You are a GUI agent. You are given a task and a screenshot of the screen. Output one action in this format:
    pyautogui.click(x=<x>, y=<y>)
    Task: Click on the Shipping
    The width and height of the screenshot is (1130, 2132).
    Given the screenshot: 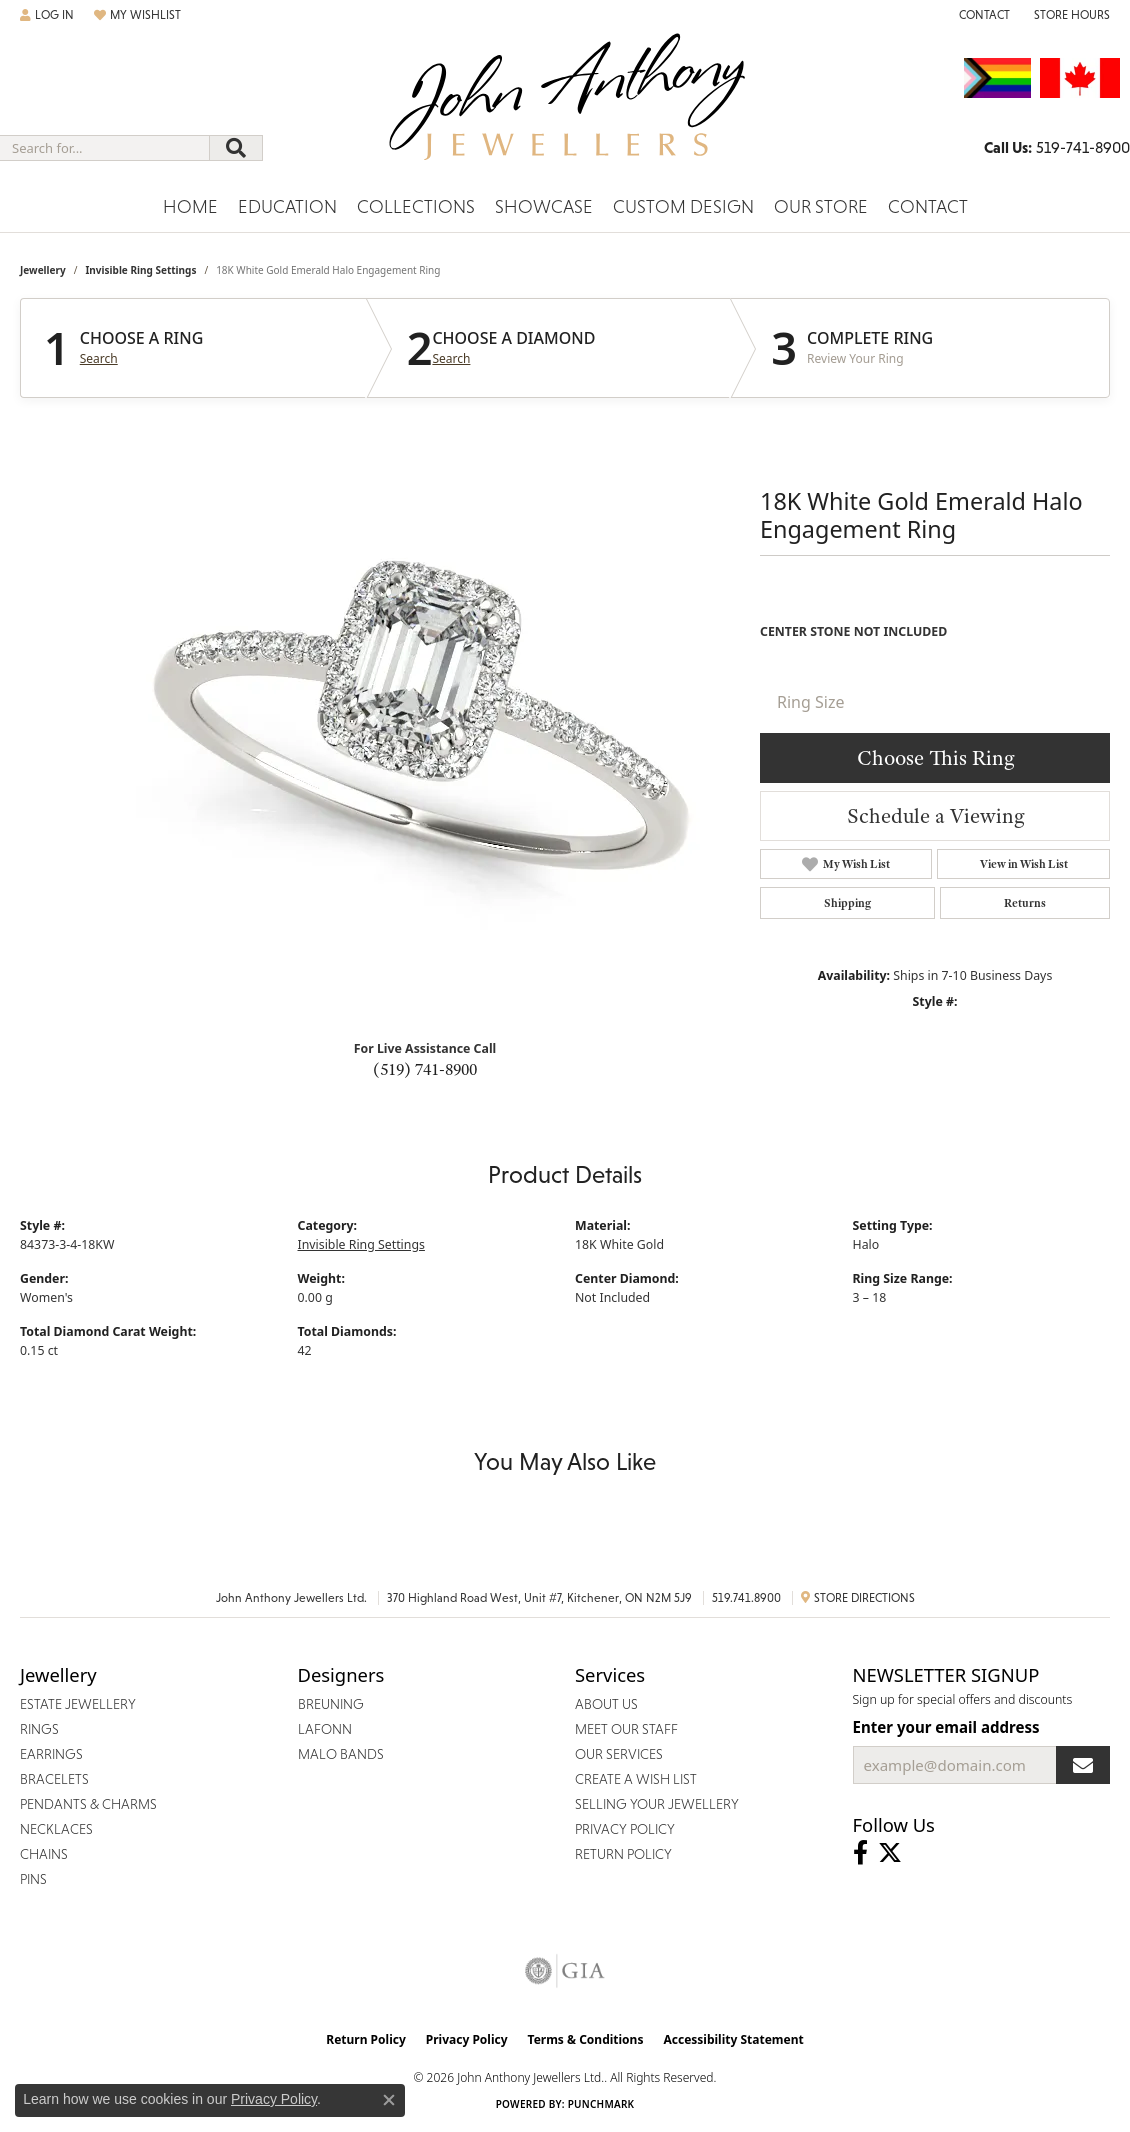 What is the action you would take?
    pyautogui.click(x=847, y=903)
    